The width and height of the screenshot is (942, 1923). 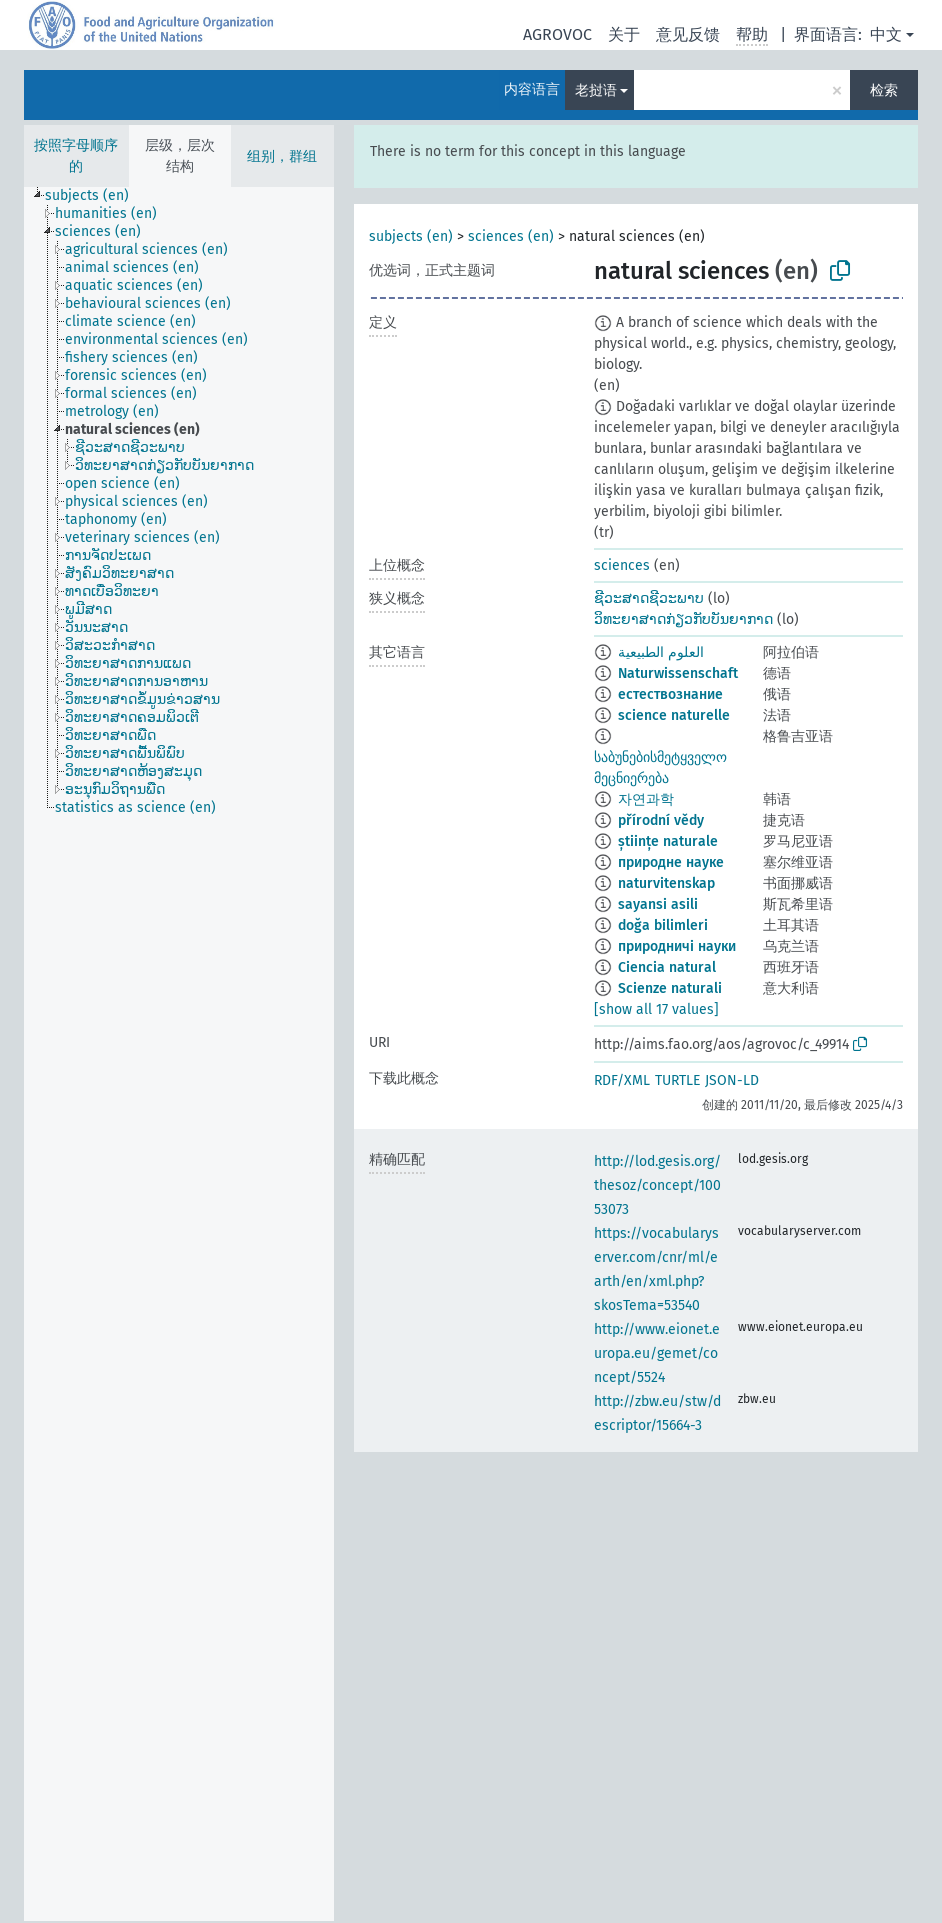 I want to click on JSON-LD, so click(x=732, y=1080).